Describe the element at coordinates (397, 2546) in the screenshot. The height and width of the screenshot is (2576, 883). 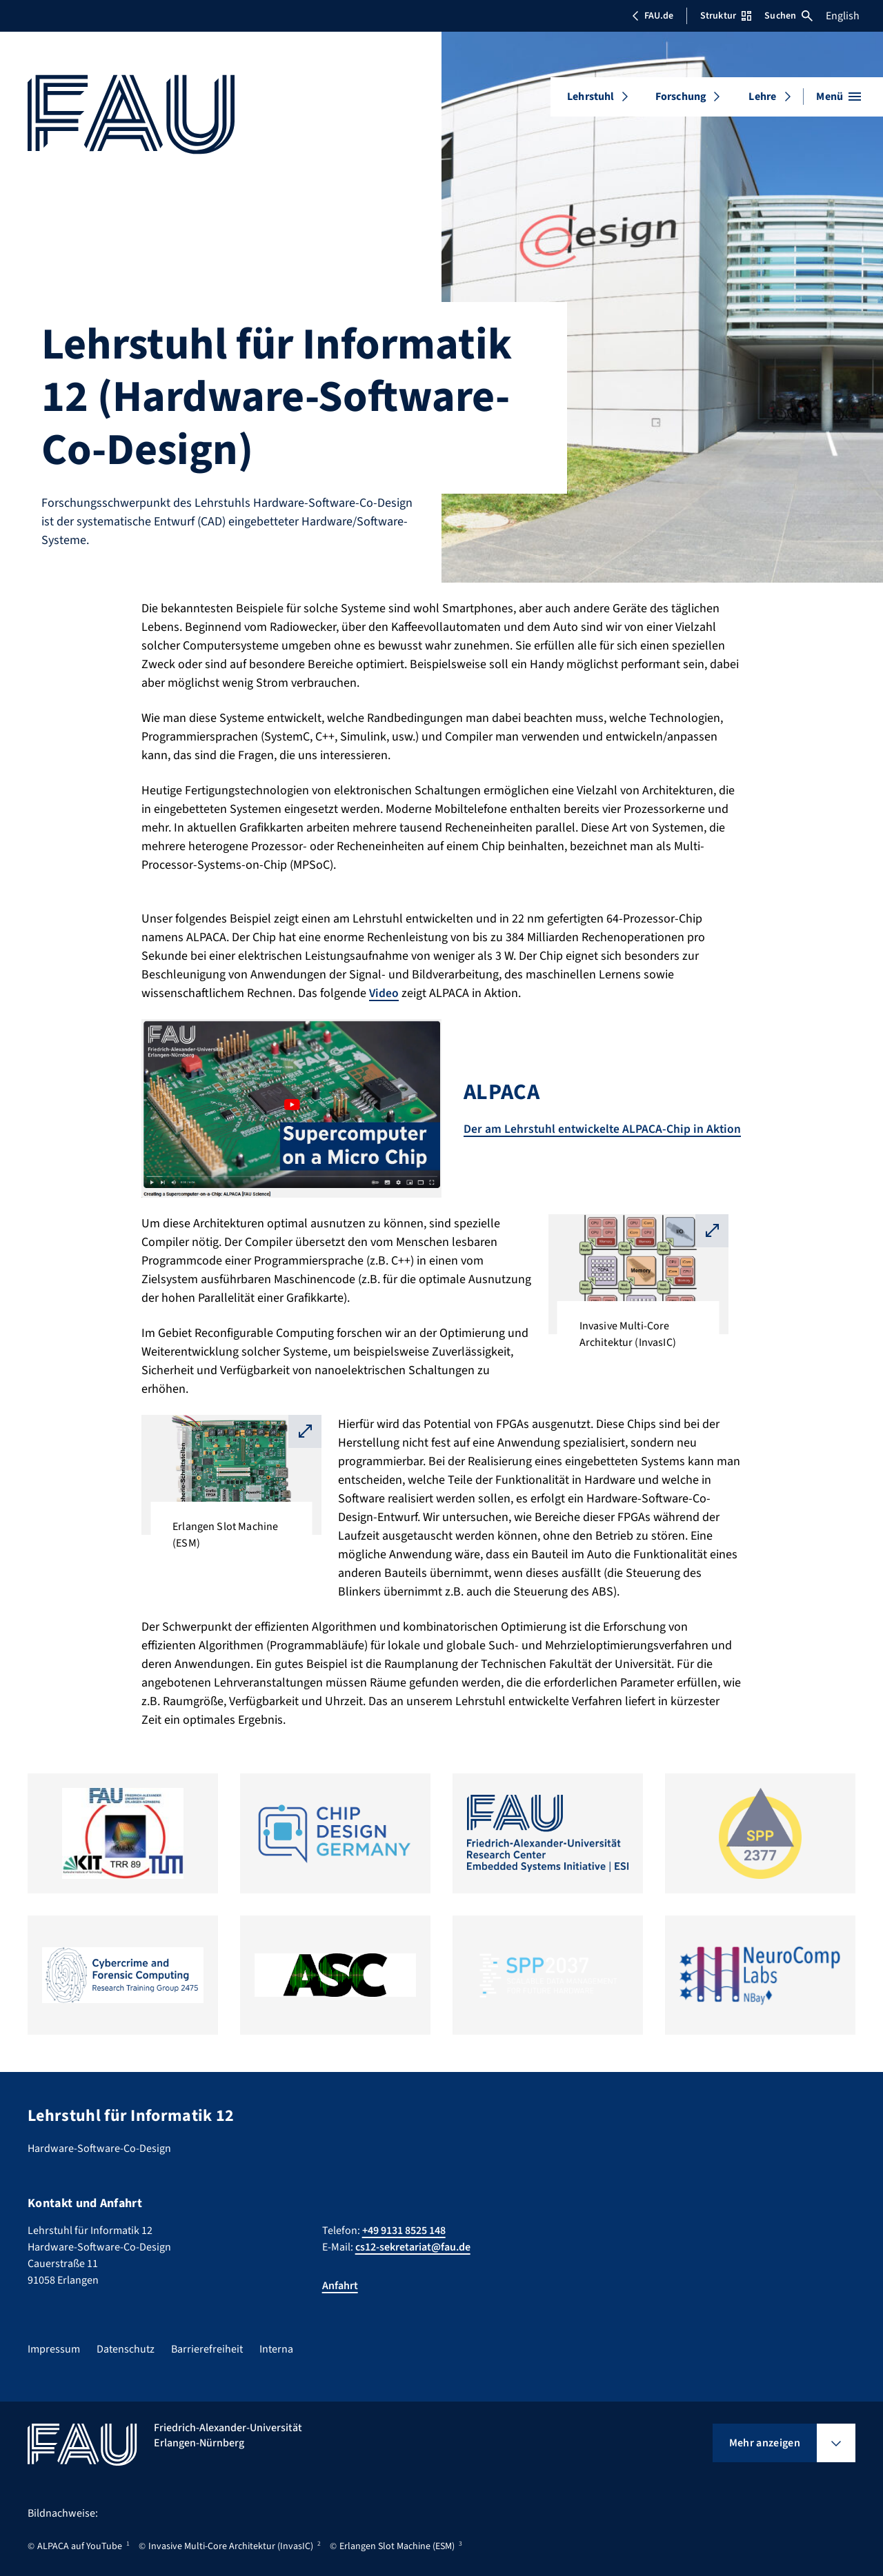
I see `Erlangen Slot Machine (ESM)` at that location.